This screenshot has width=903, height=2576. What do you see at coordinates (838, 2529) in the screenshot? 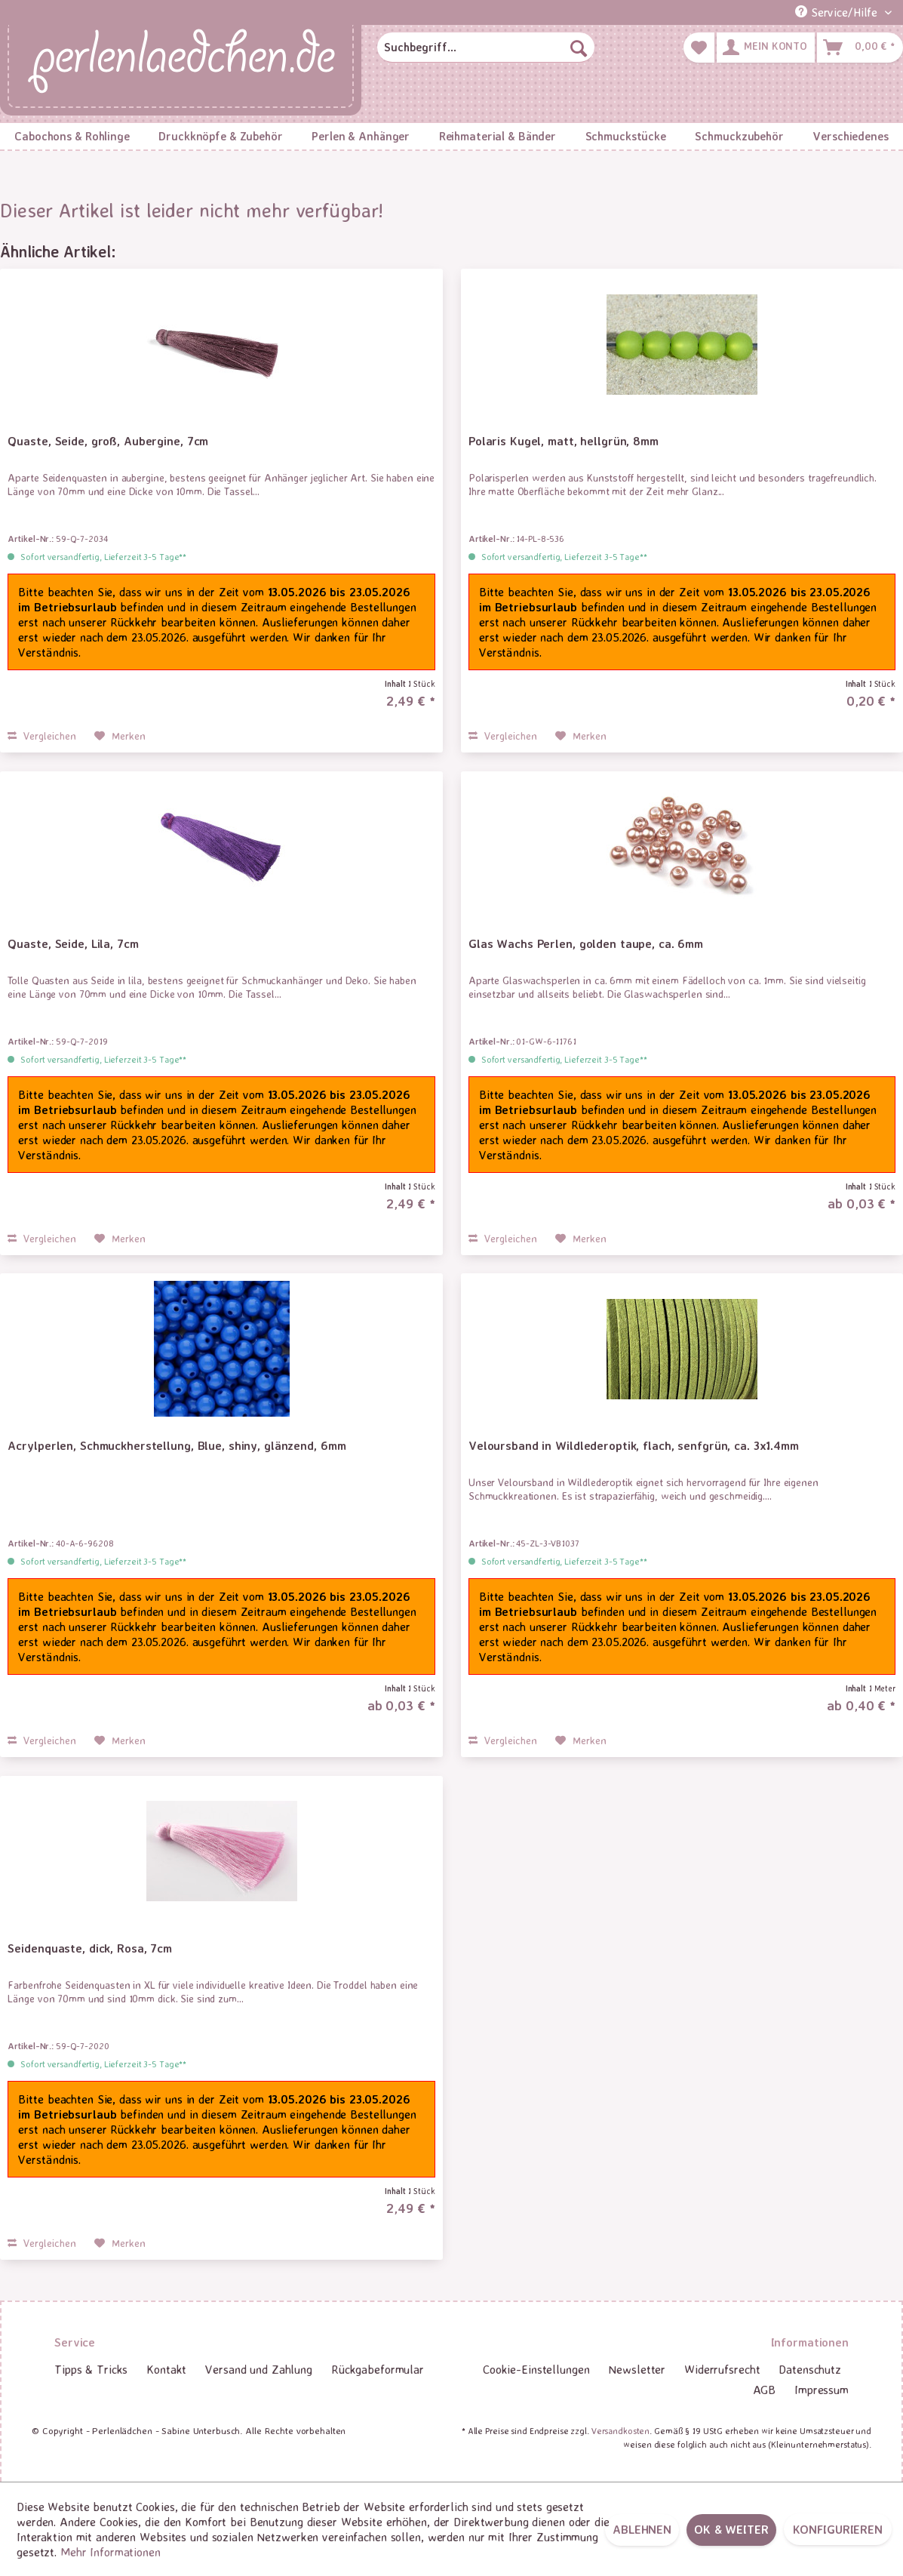
I see `Konfigurieren` at bounding box center [838, 2529].